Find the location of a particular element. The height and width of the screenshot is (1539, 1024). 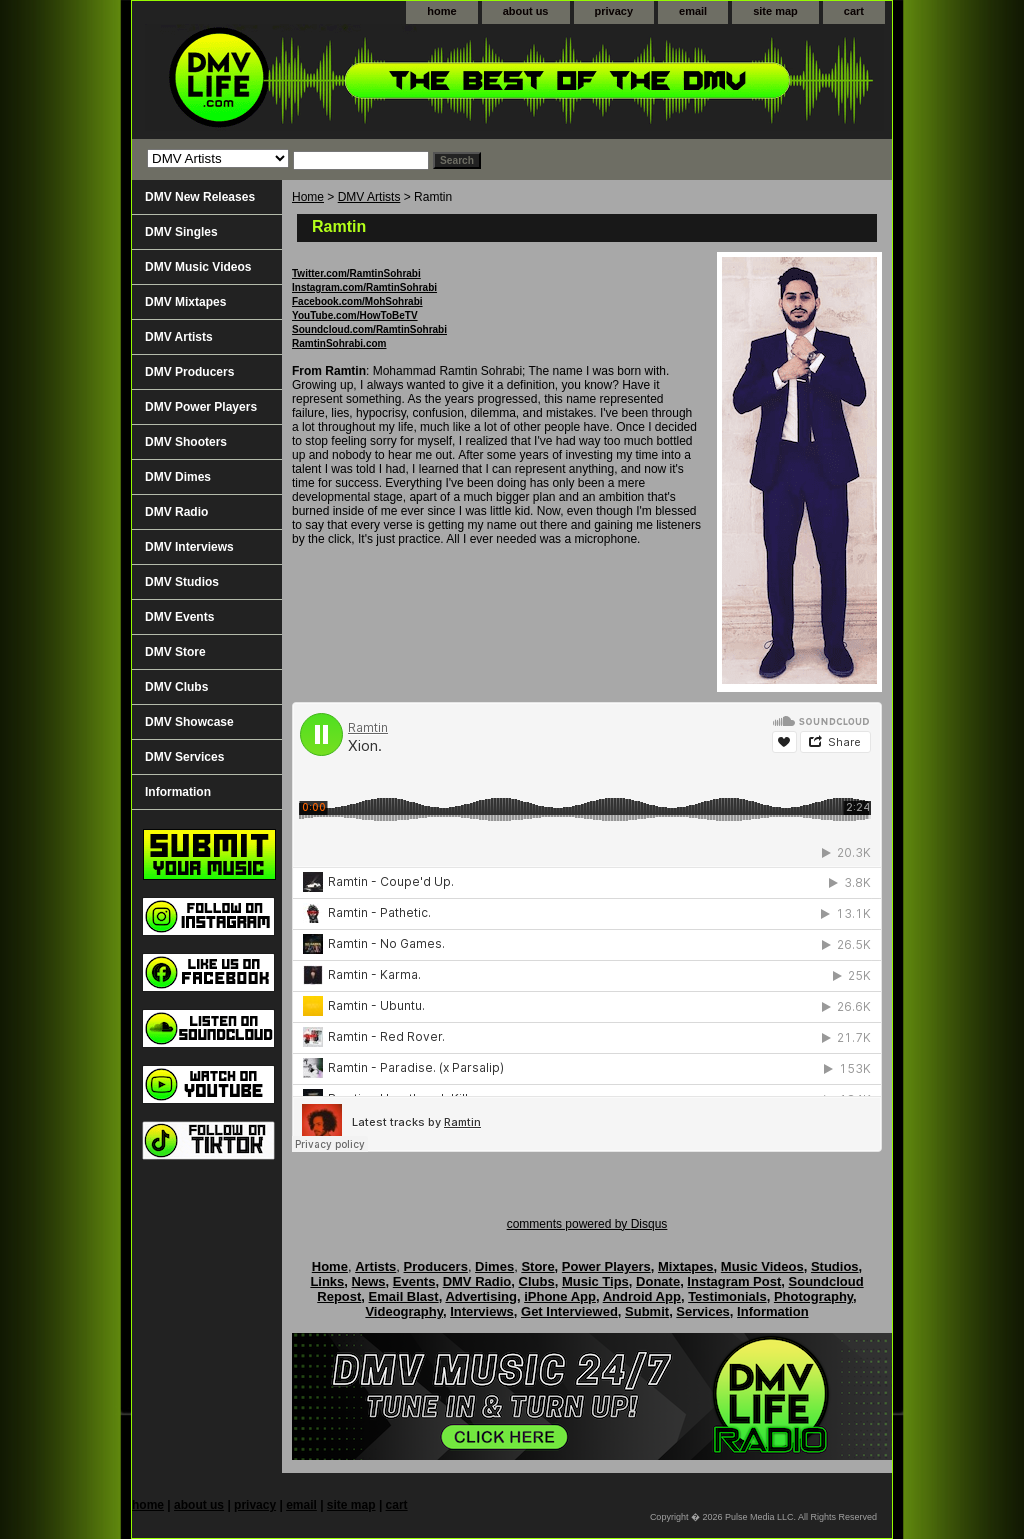

Soundcloud.com/RamtinSohrabi is located at coordinates (369, 329).